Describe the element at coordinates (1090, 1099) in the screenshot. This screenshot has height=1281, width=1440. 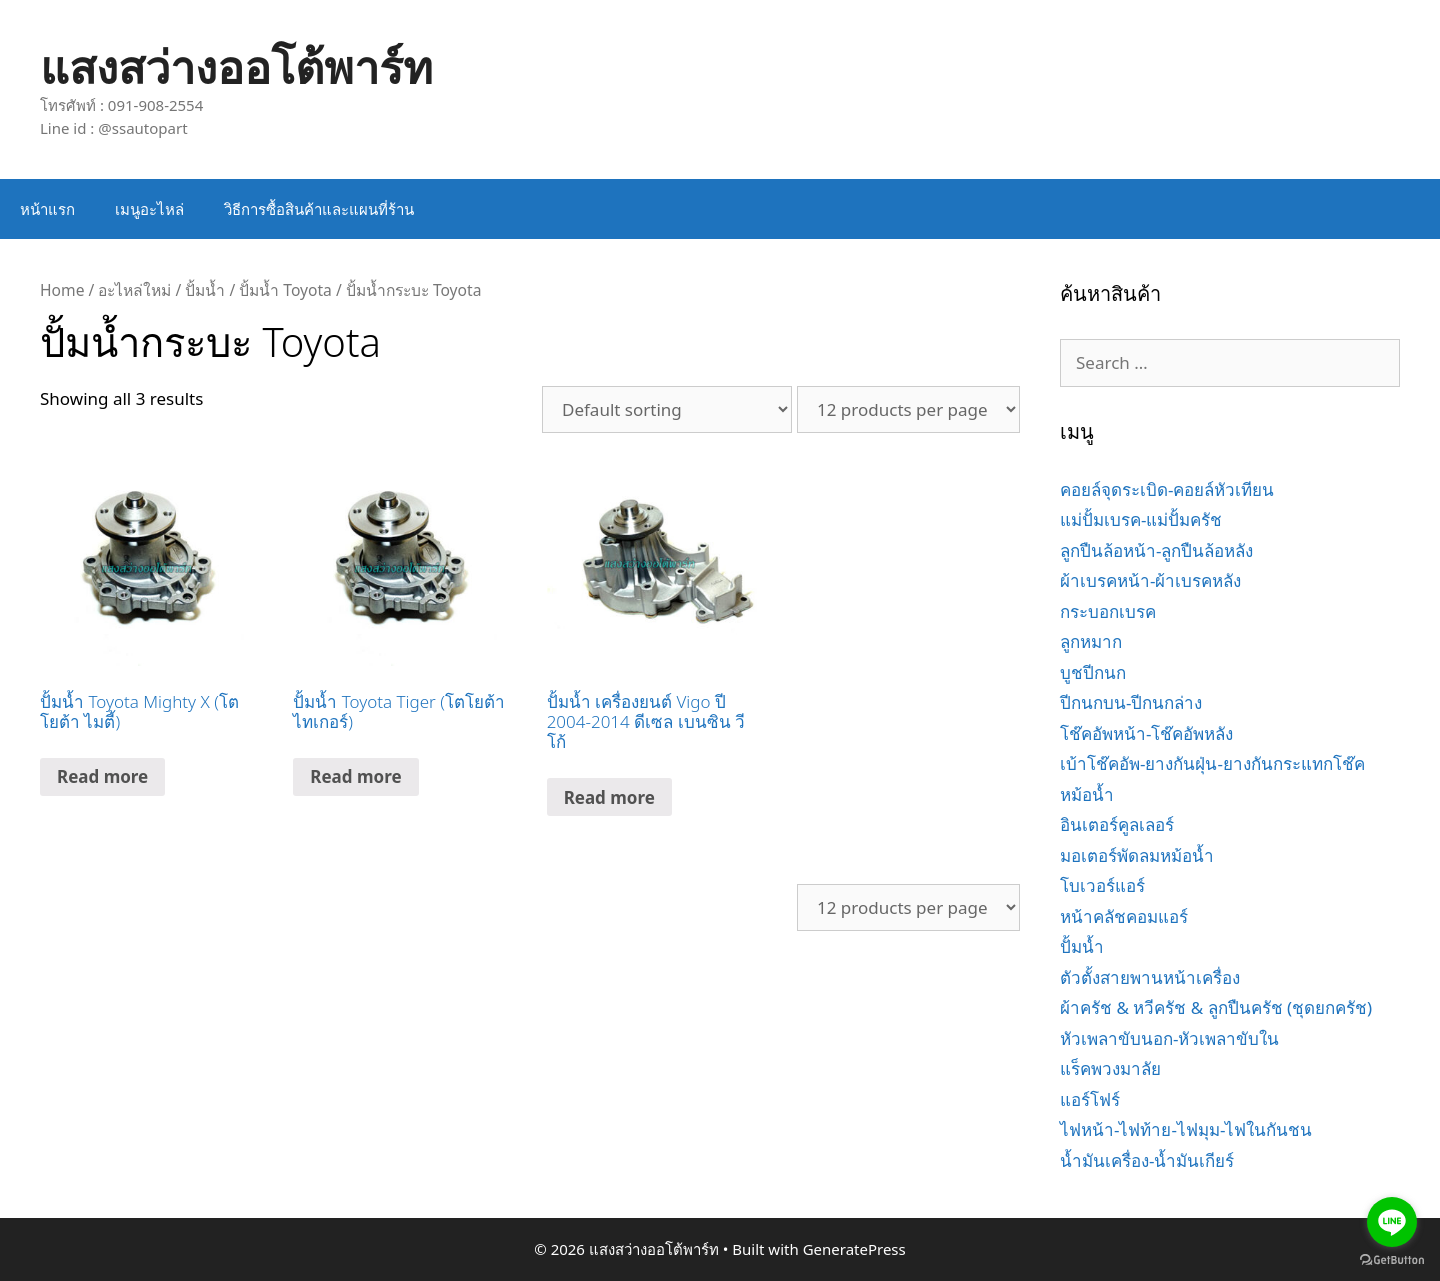
I see `แอร์โฟร์` at that location.